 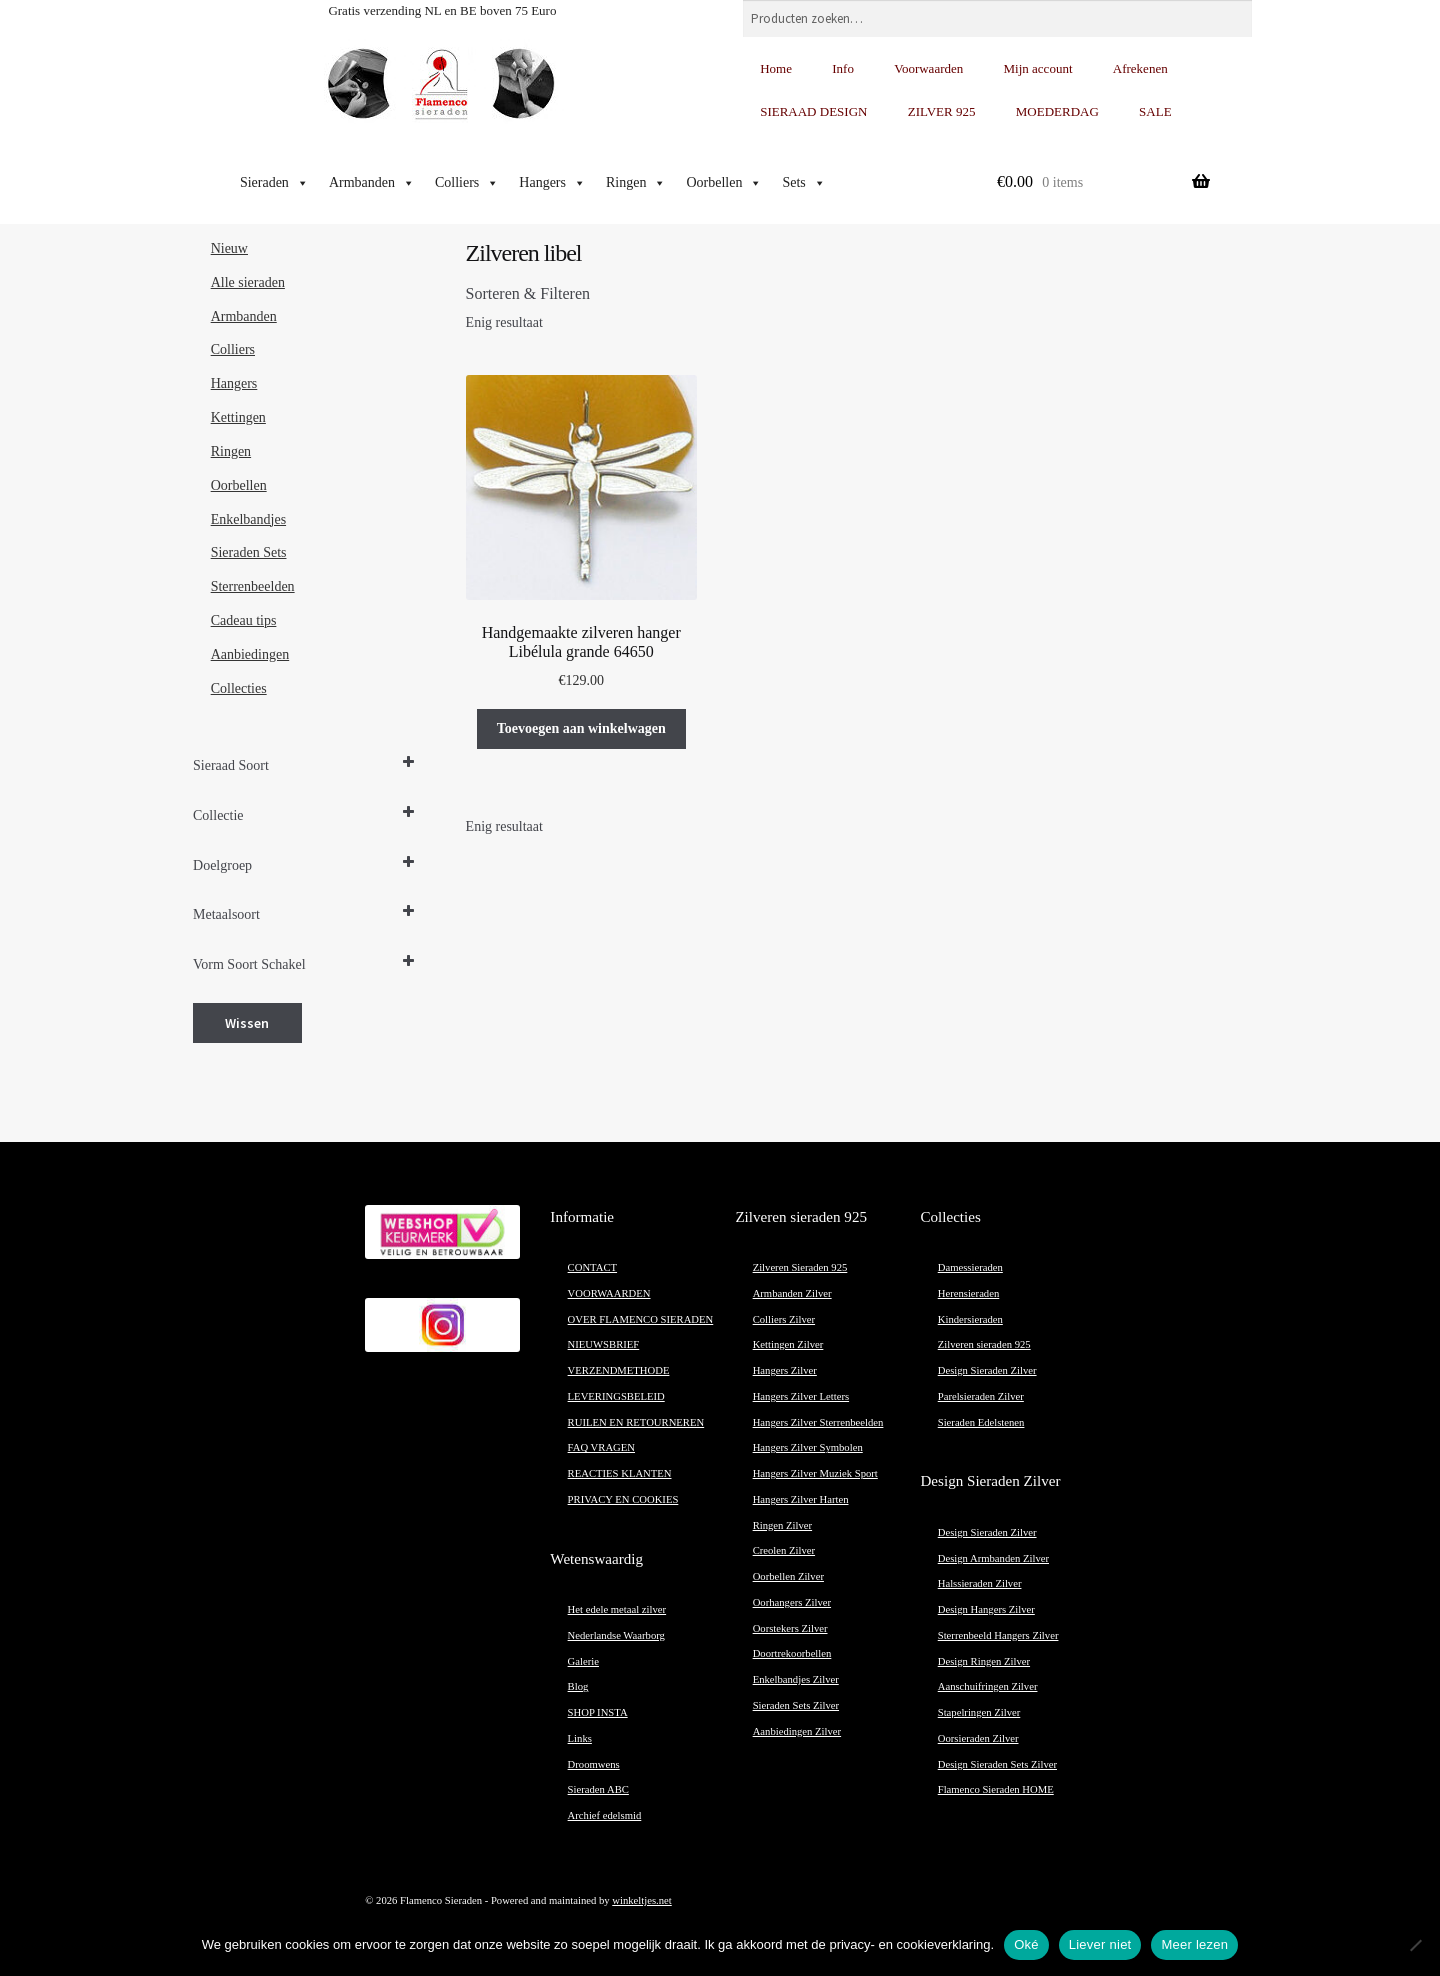 What do you see at coordinates (792, 1653) in the screenshot?
I see `Doortrekoorbellen` at bounding box center [792, 1653].